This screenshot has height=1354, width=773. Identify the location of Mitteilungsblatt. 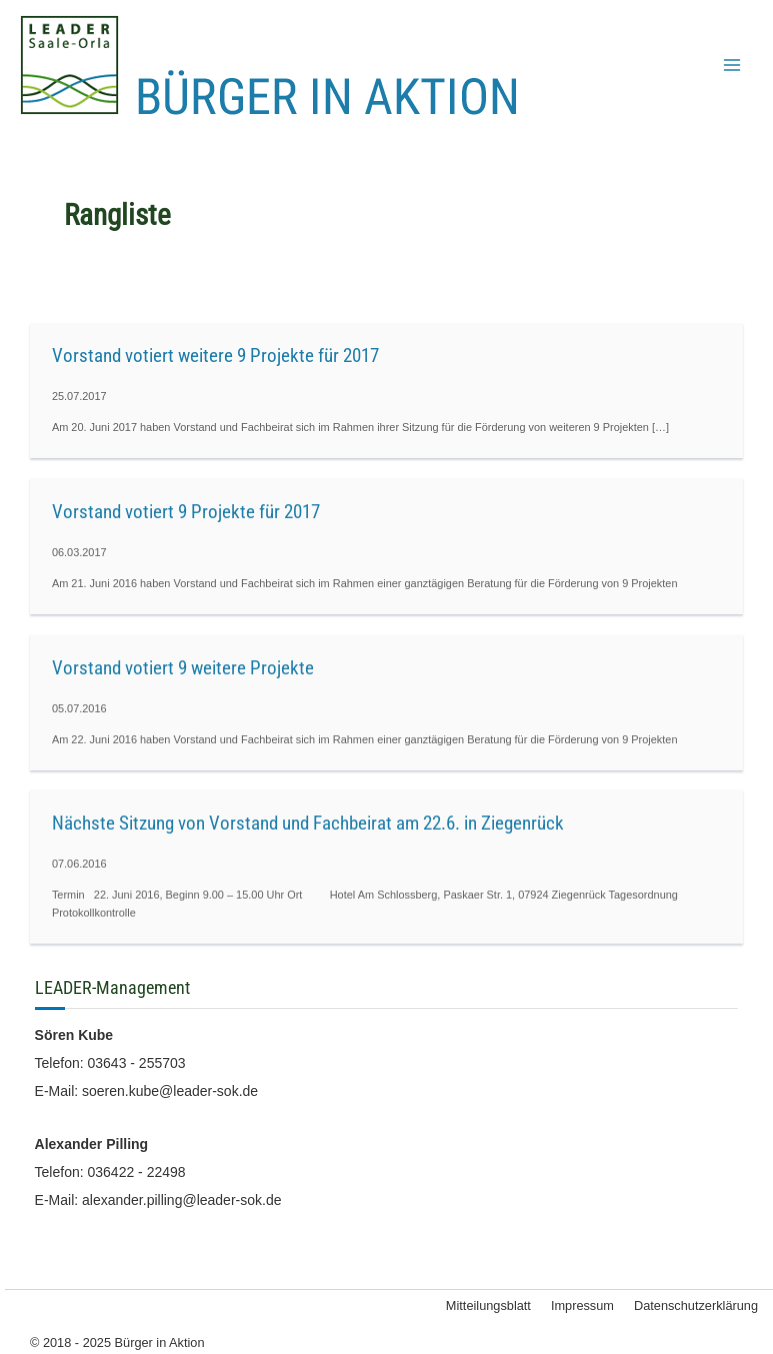
(488, 1305).